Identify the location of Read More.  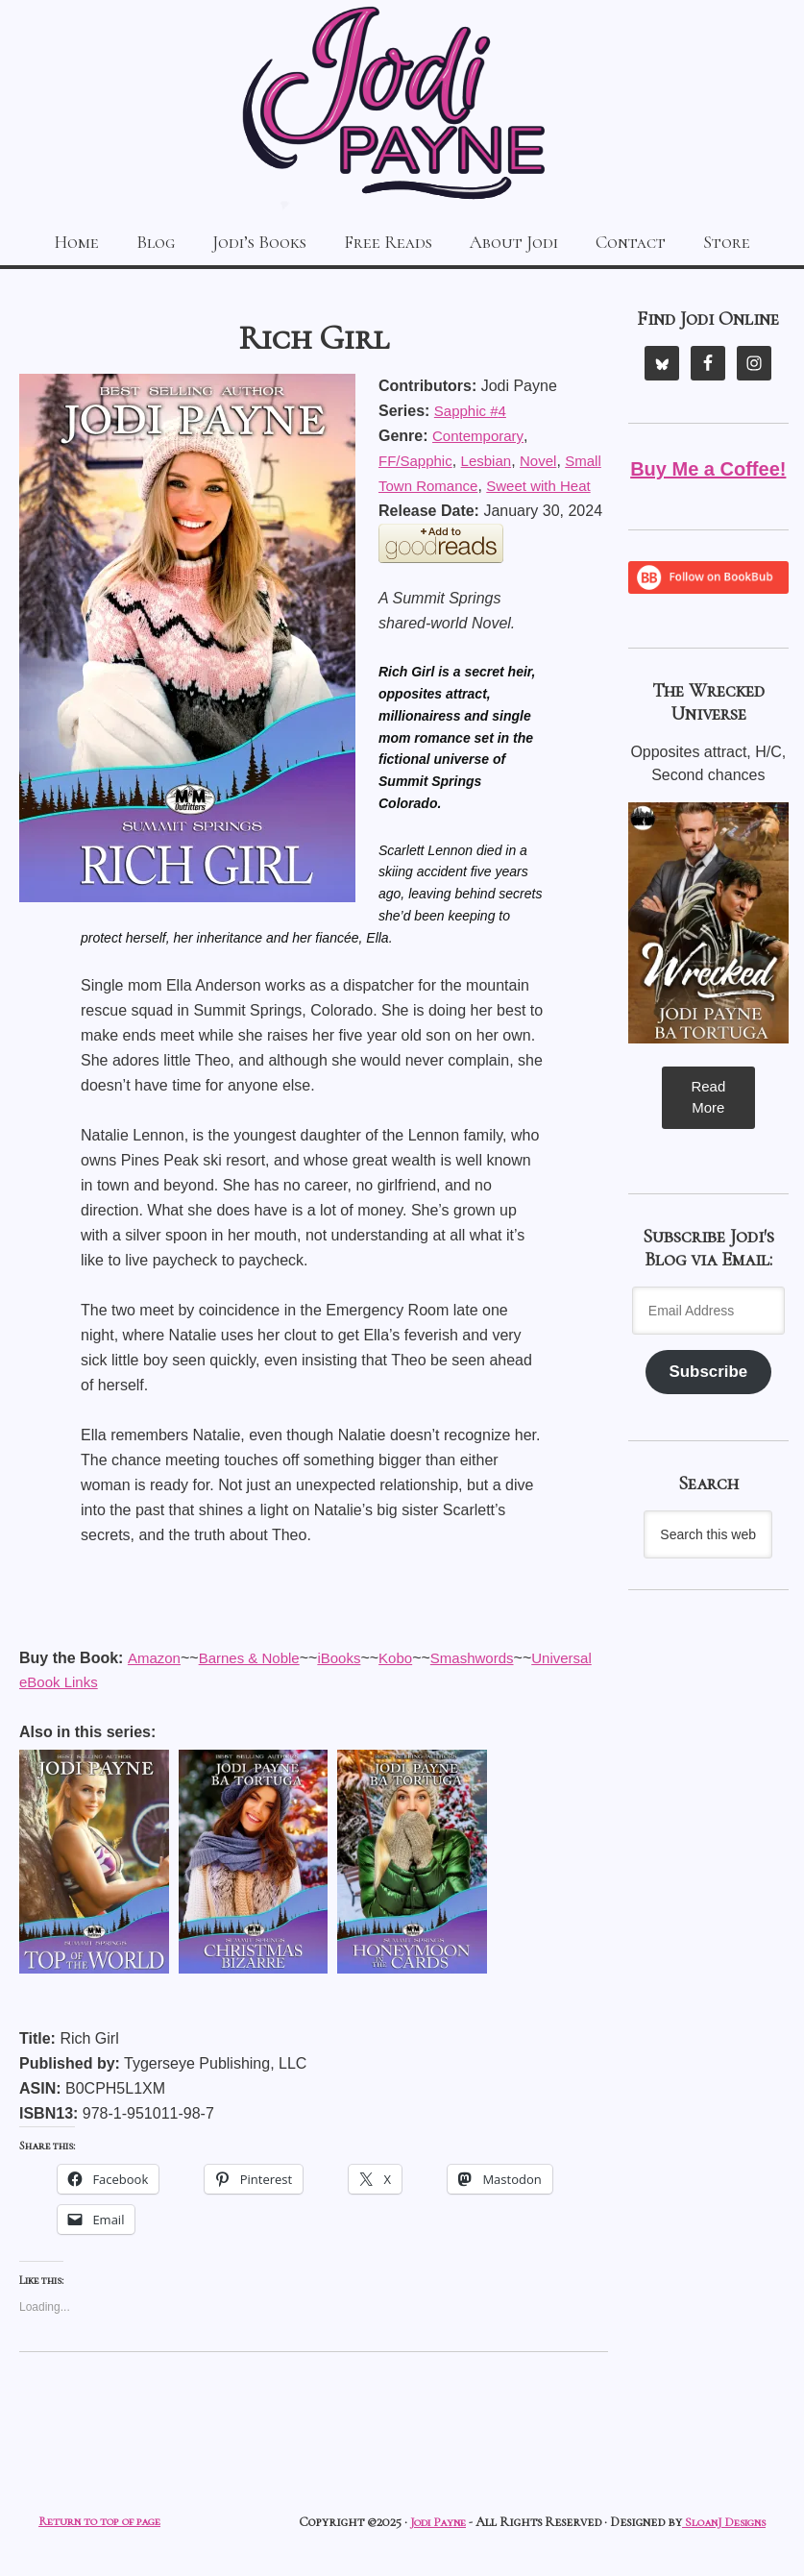
(708, 1095).